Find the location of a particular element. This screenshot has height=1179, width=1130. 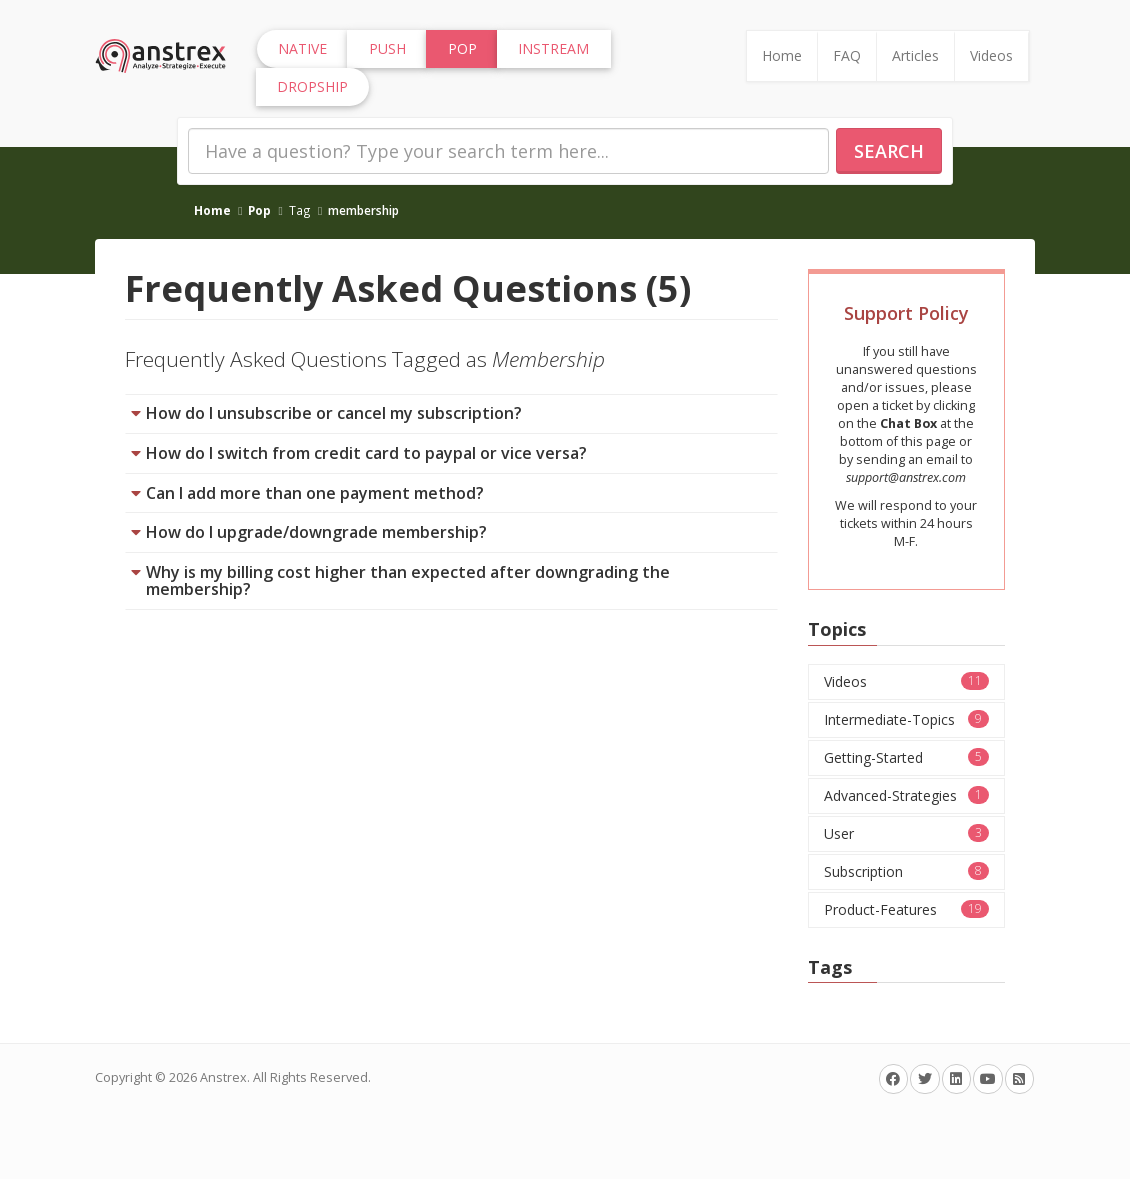

Videos is located at coordinates (991, 55).